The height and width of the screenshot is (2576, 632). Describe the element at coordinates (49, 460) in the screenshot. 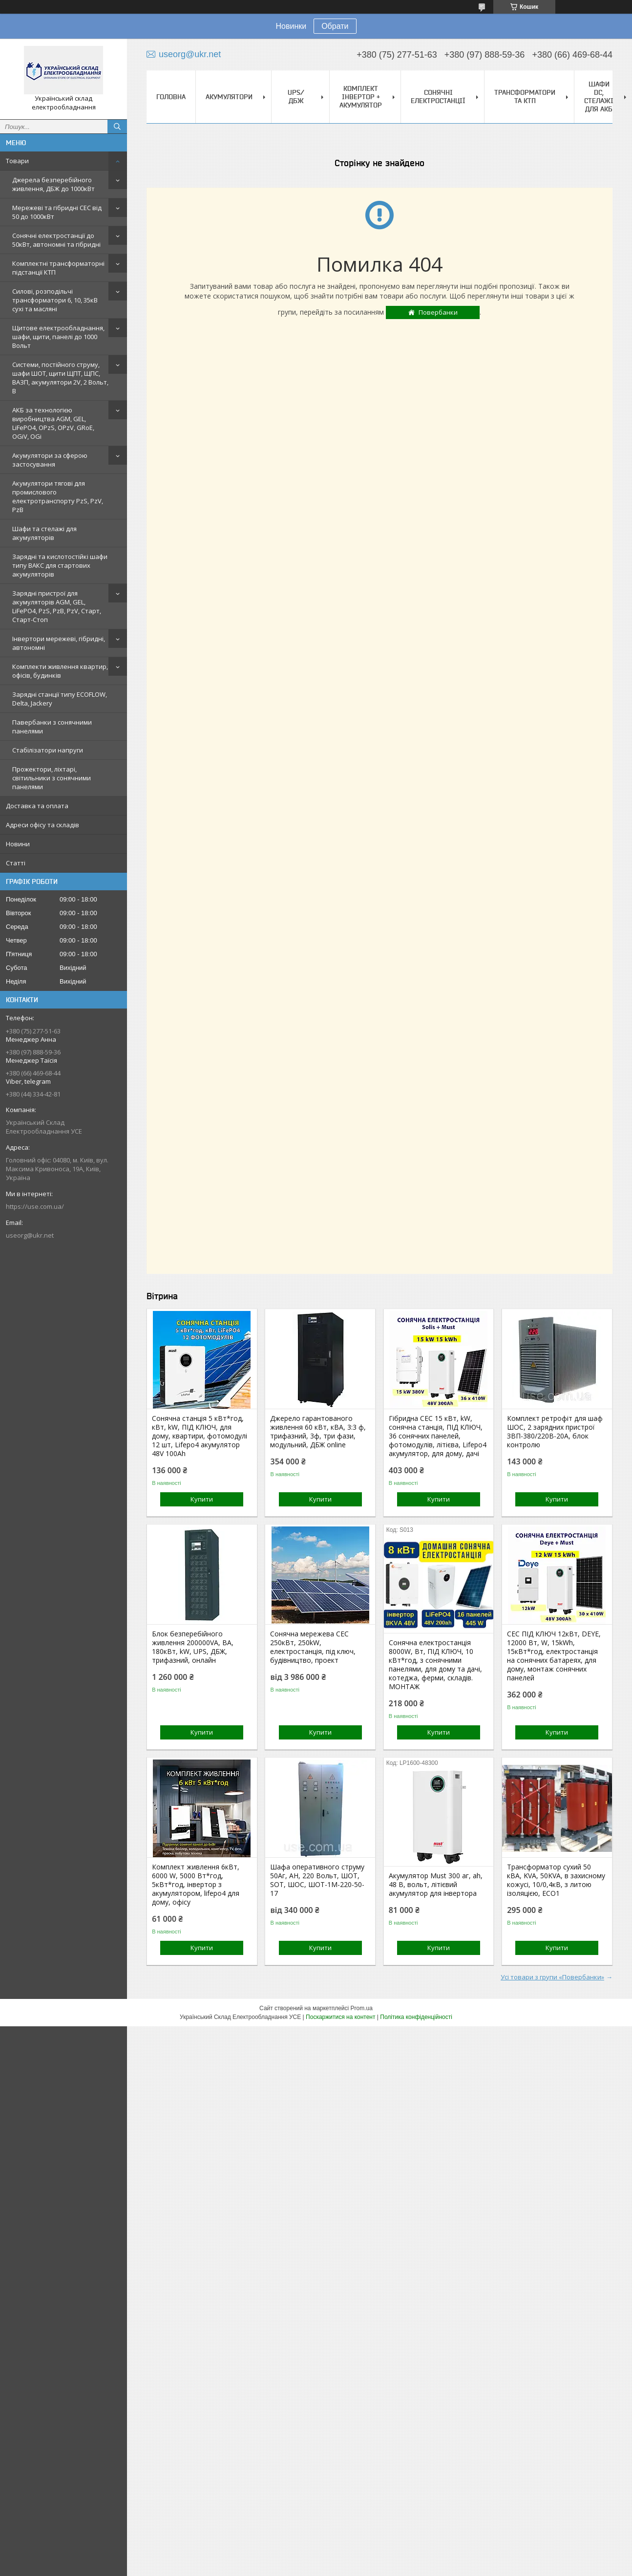

I see `Акумулятори за сферою застосування` at that location.